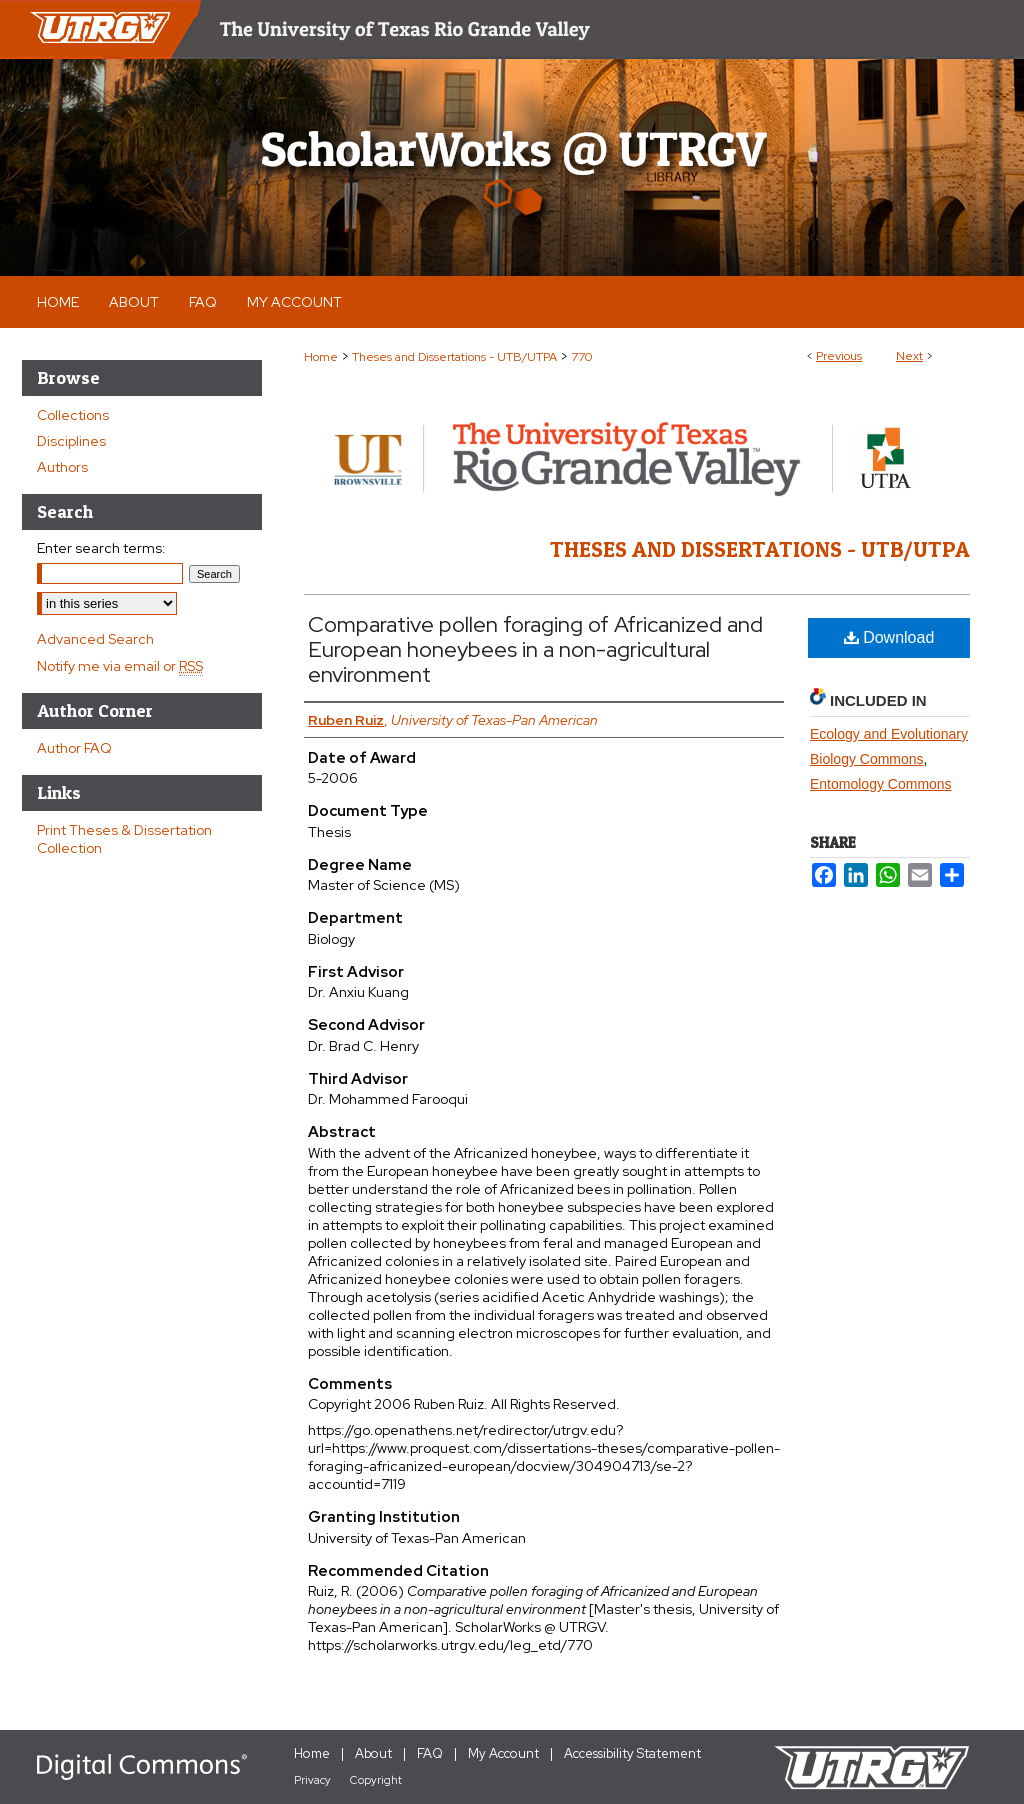 The height and width of the screenshot is (1804, 1024). What do you see at coordinates (430, 1753) in the screenshot?
I see `FAQ` at bounding box center [430, 1753].